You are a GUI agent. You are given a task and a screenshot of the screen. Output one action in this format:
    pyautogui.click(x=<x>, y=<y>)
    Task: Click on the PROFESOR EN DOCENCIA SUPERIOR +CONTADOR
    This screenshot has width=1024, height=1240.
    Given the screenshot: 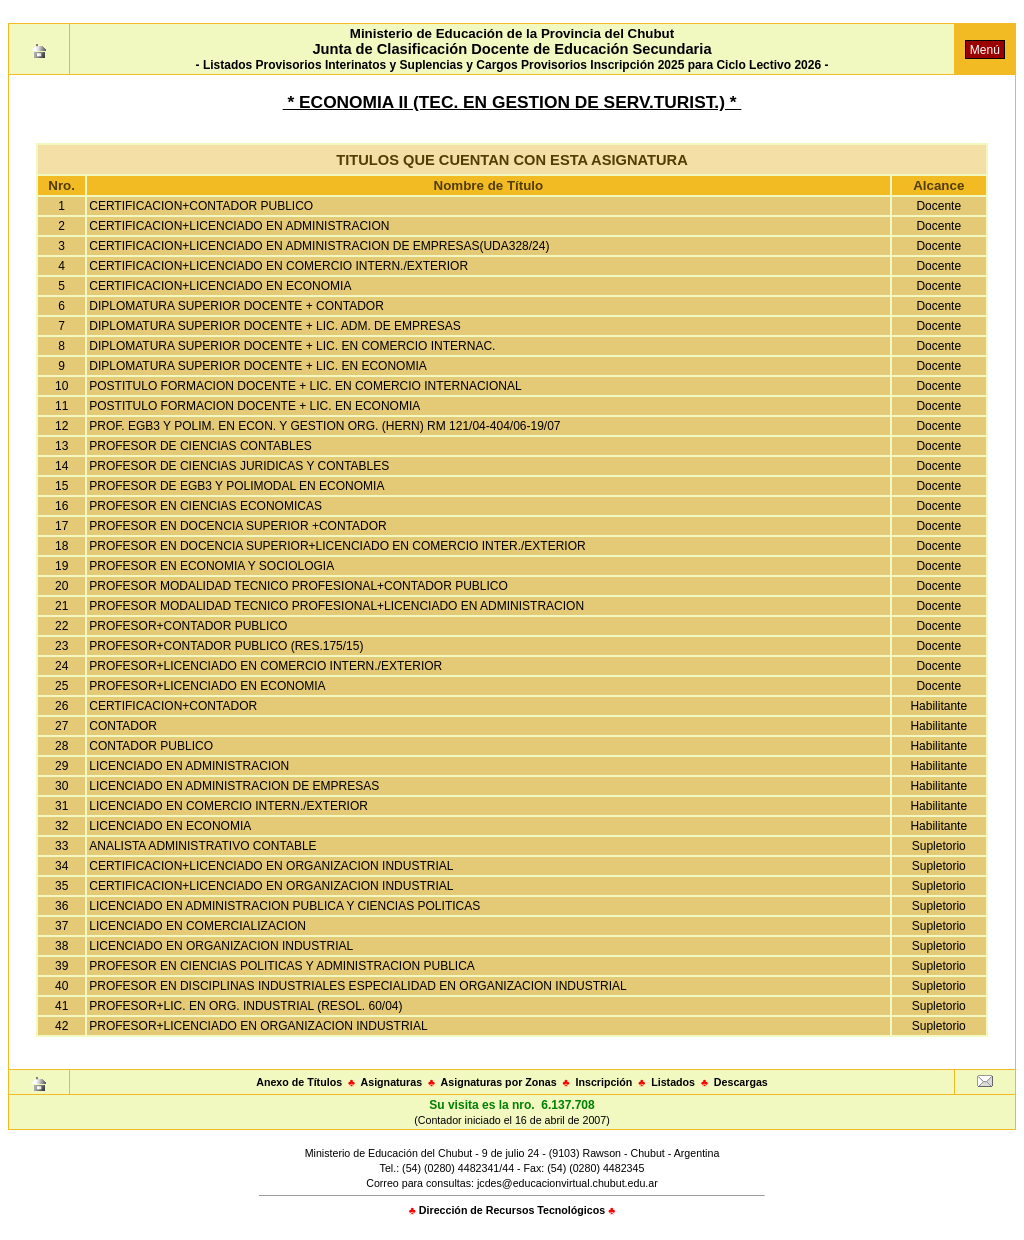 What is the action you would take?
    pyautogui.click(x=238, y=526)
    